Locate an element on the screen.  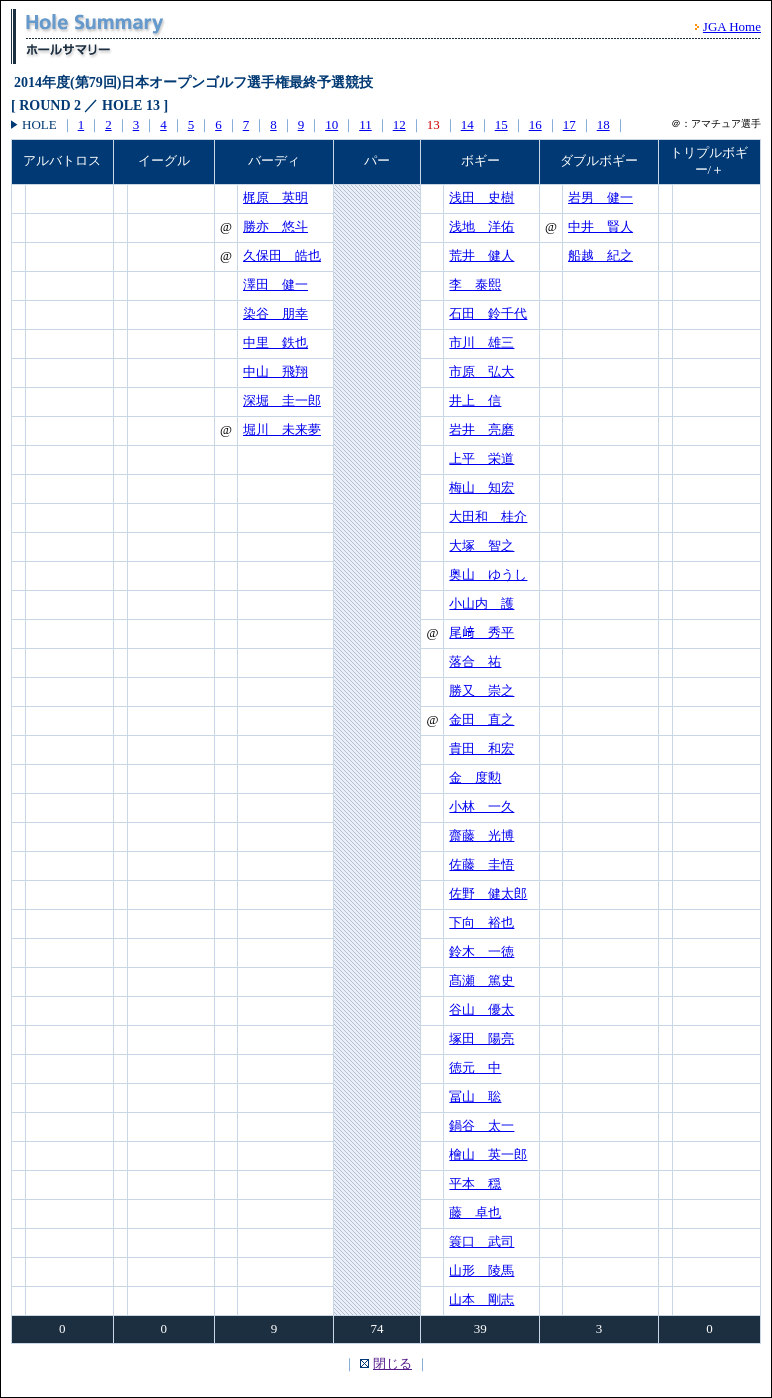
大塚 智之 is located at coordinates (481, 545).